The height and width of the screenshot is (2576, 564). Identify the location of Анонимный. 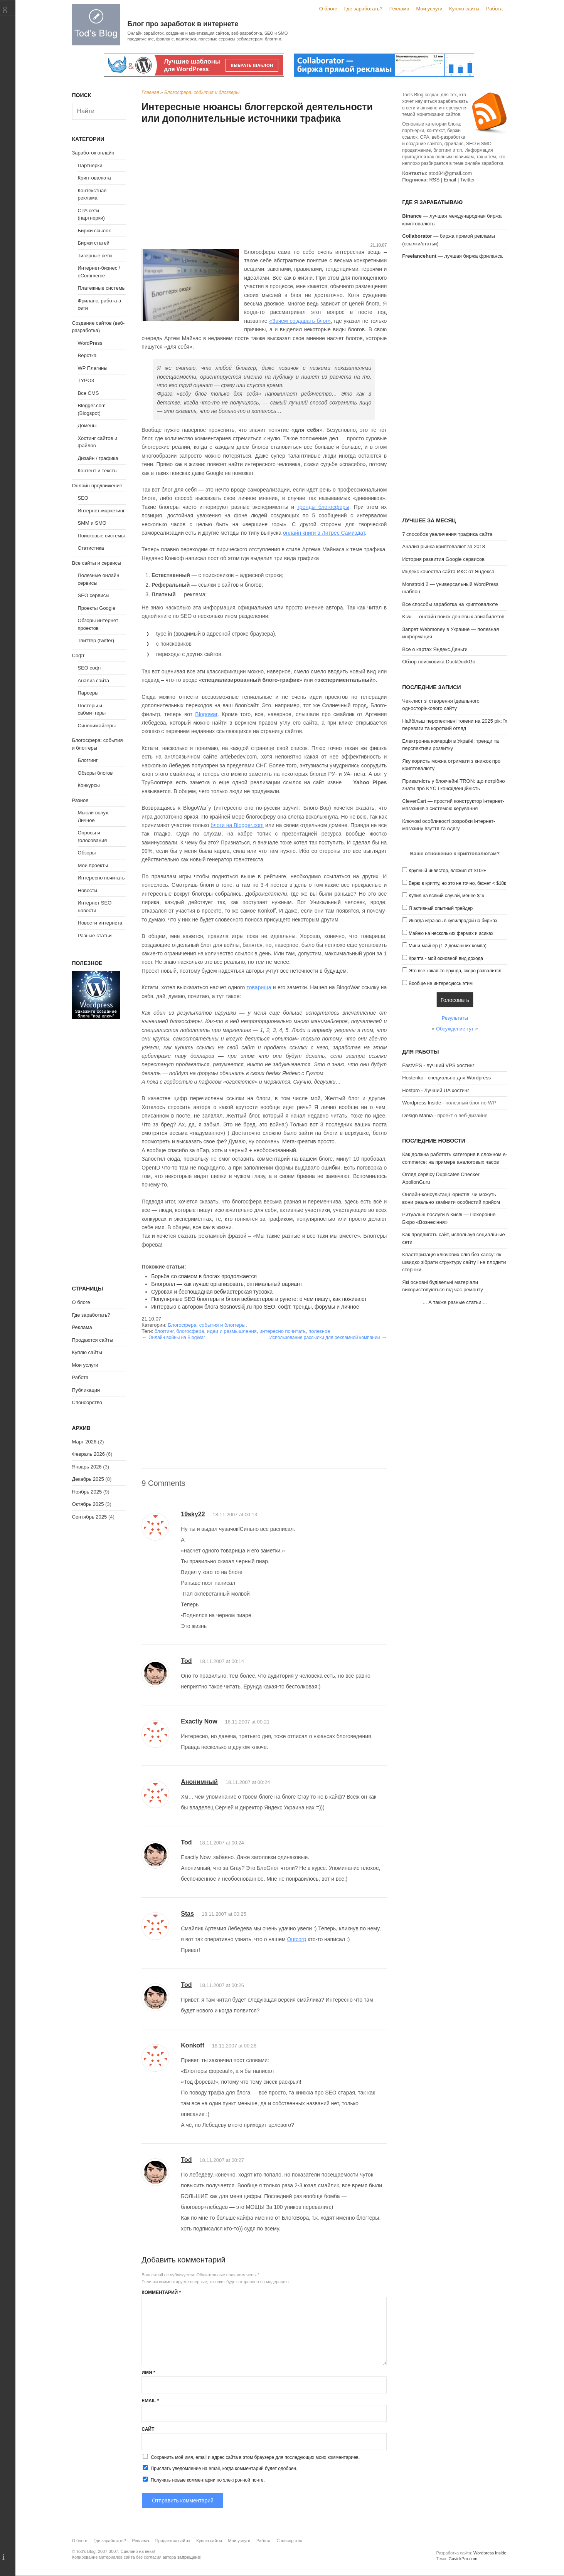
(199, 1782).